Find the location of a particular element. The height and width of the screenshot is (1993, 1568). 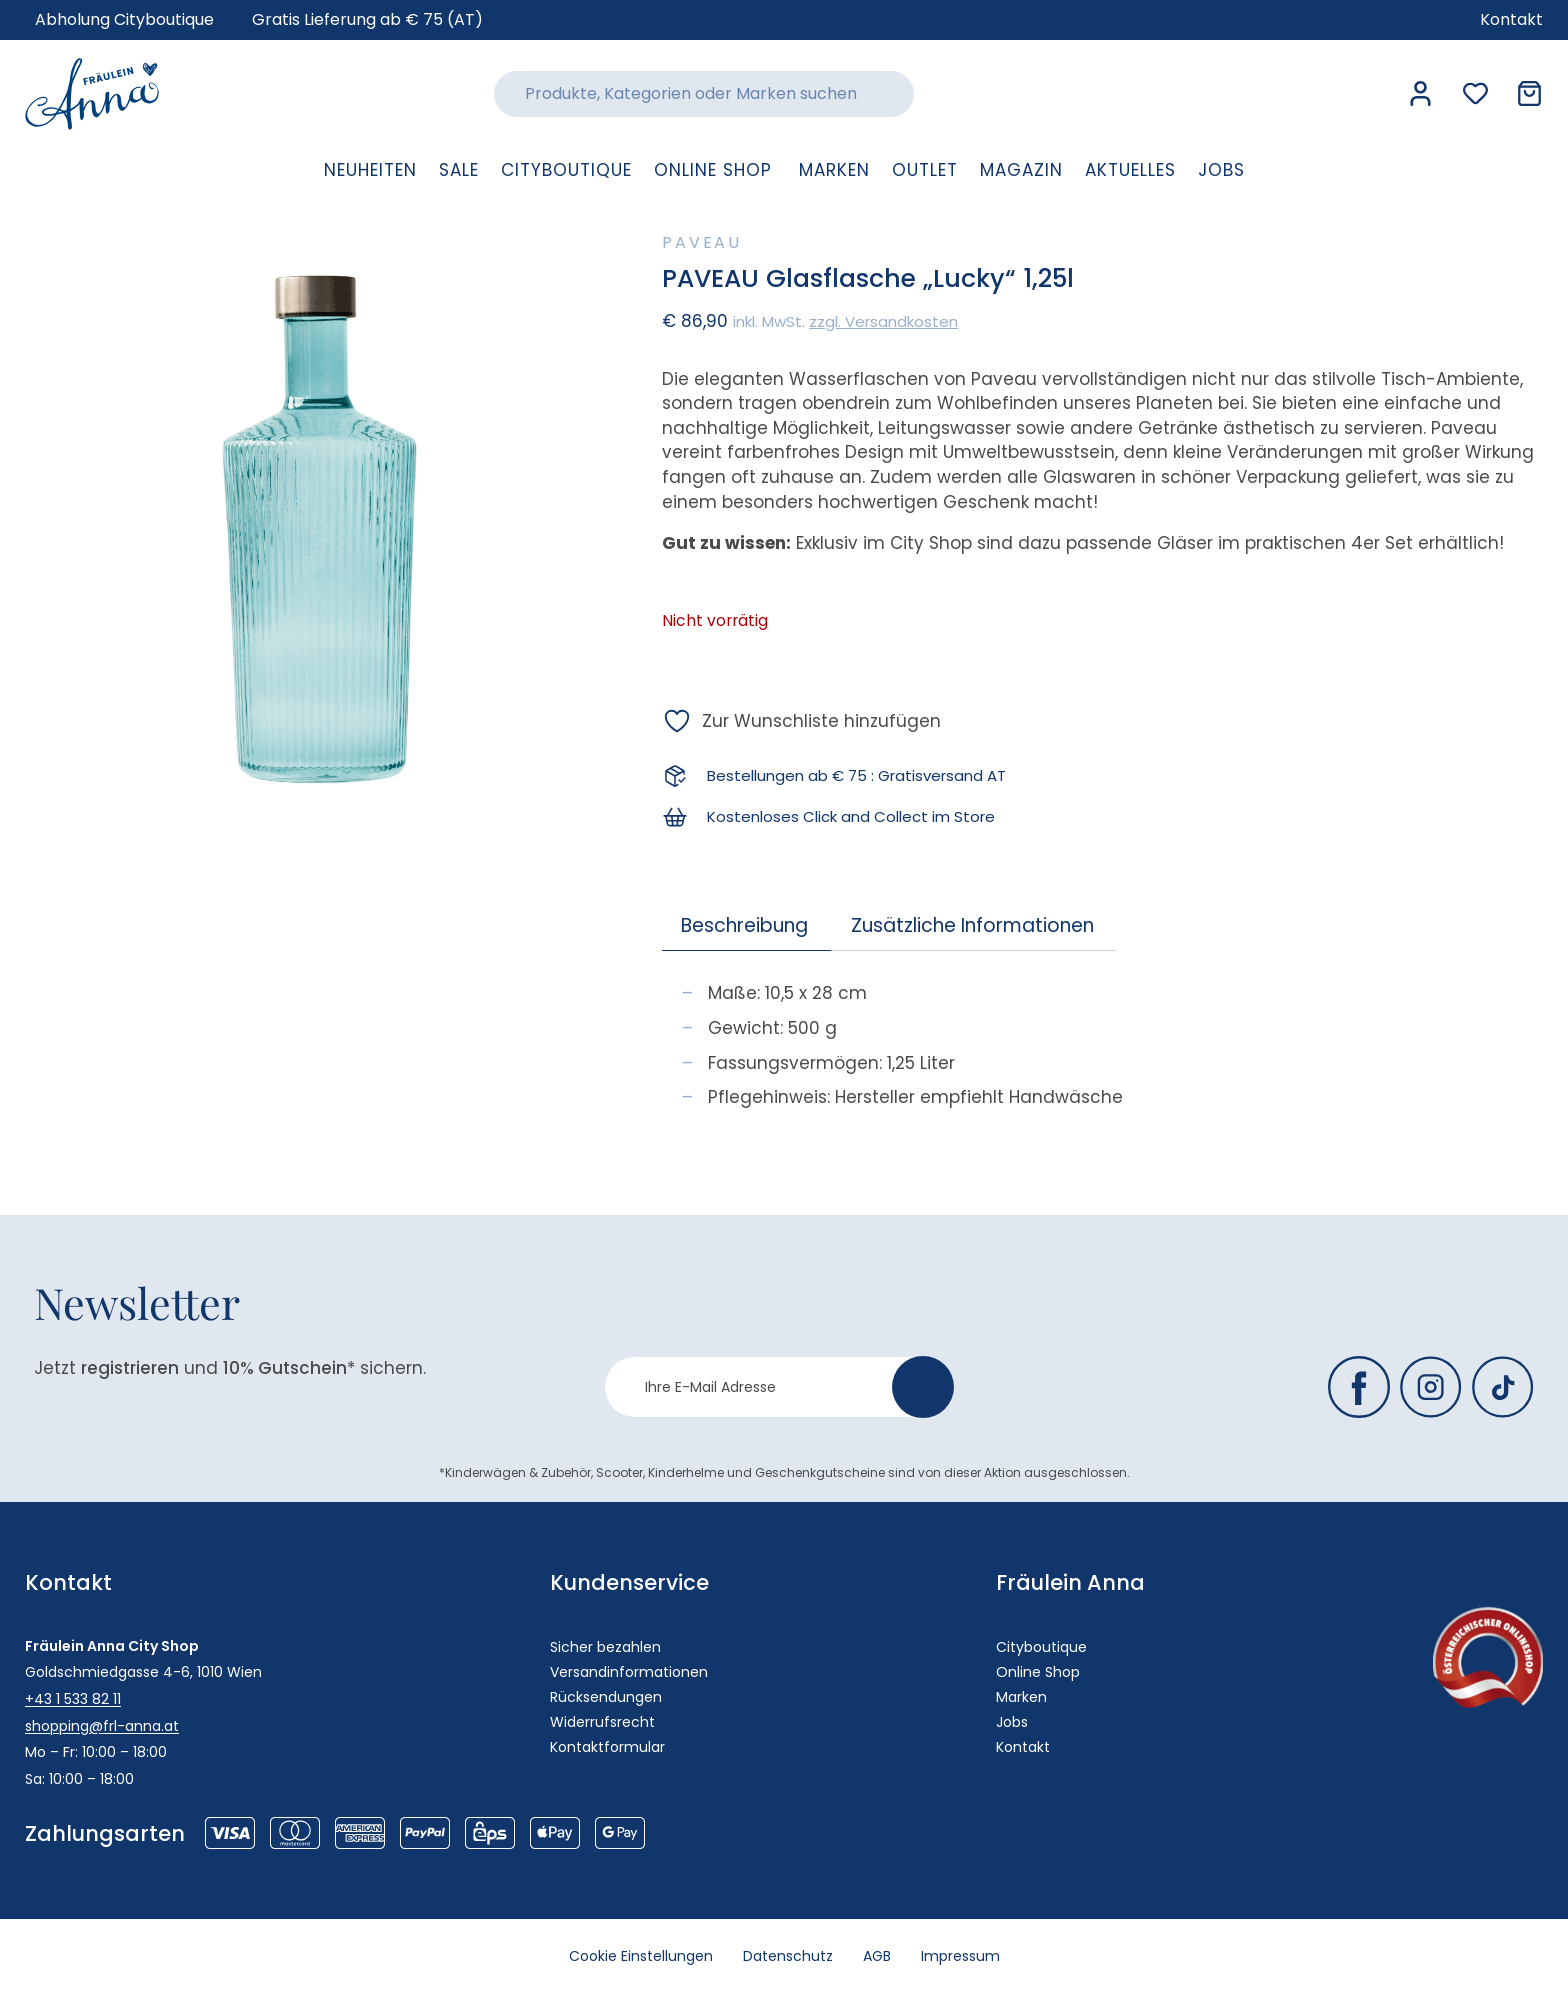

AGB is located at coordinates (877, 1956).